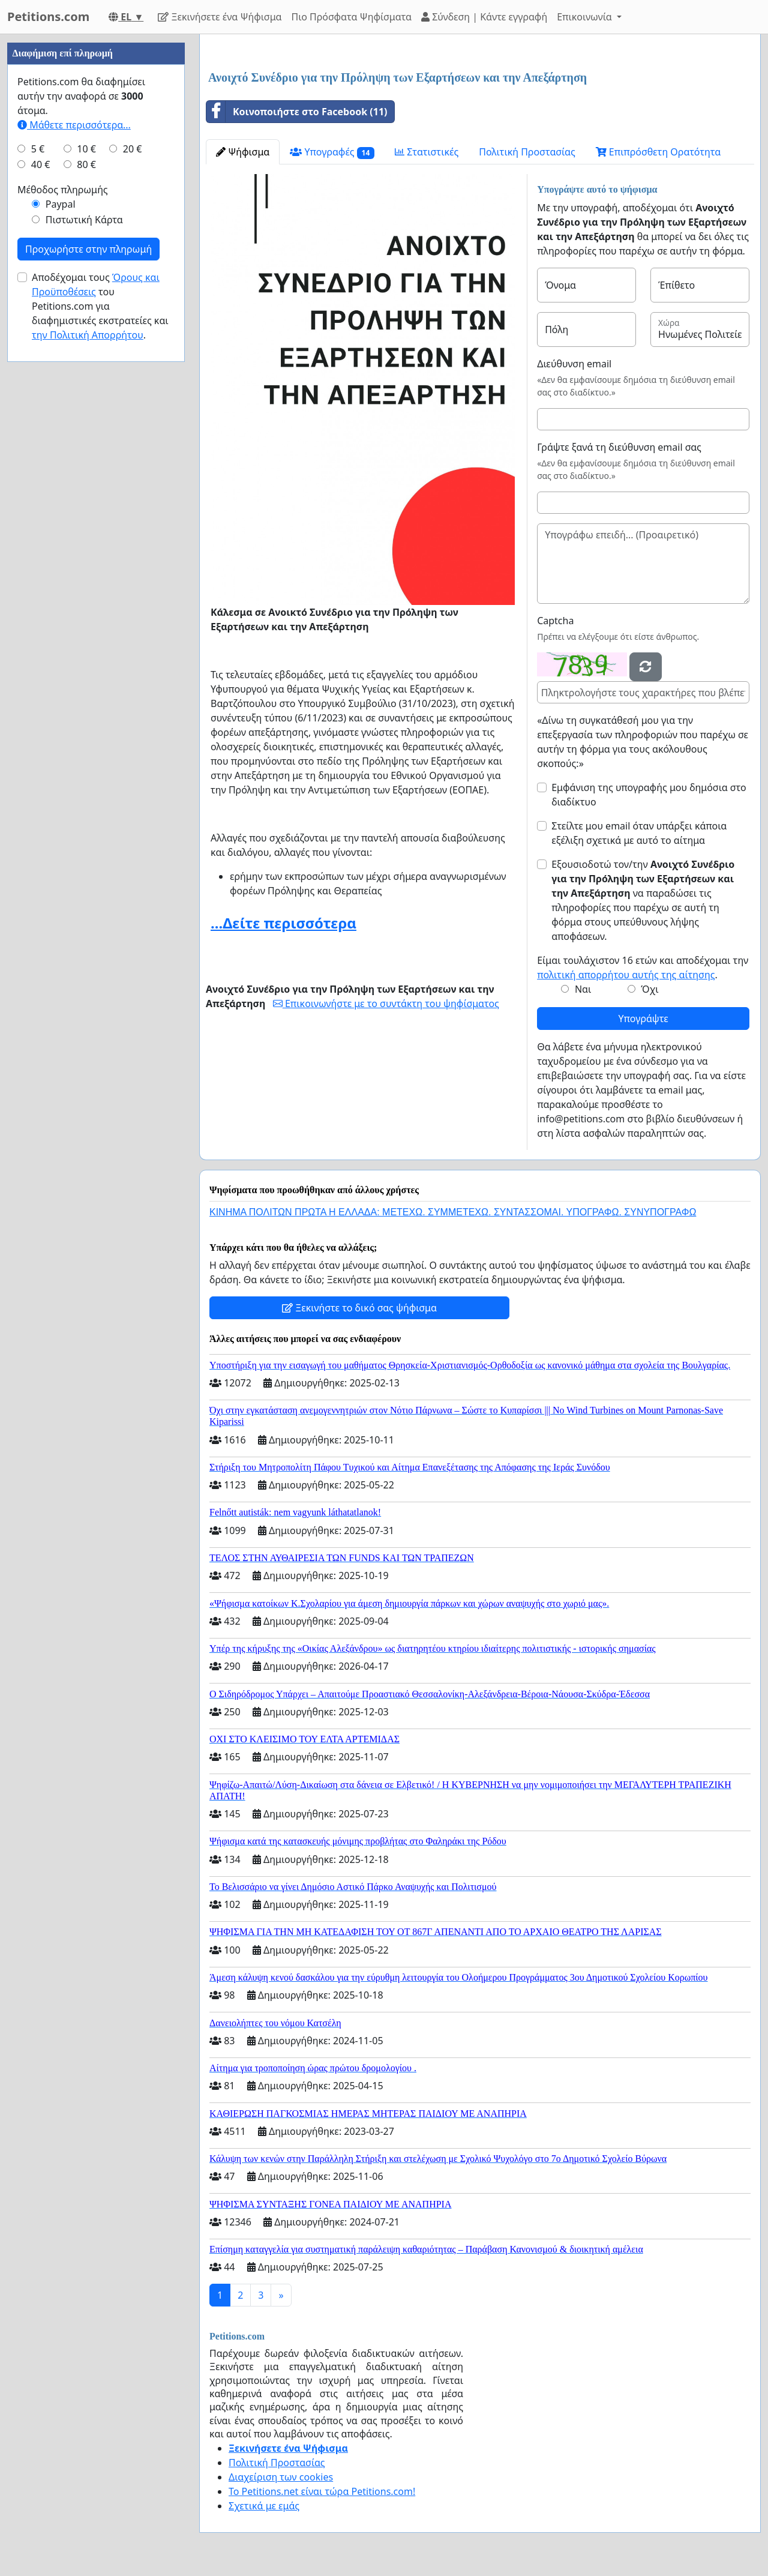 The image size is (768, 2576). I want to click on πολιτική απορρήτου αυτής της αίτησης, so click(626, 974).